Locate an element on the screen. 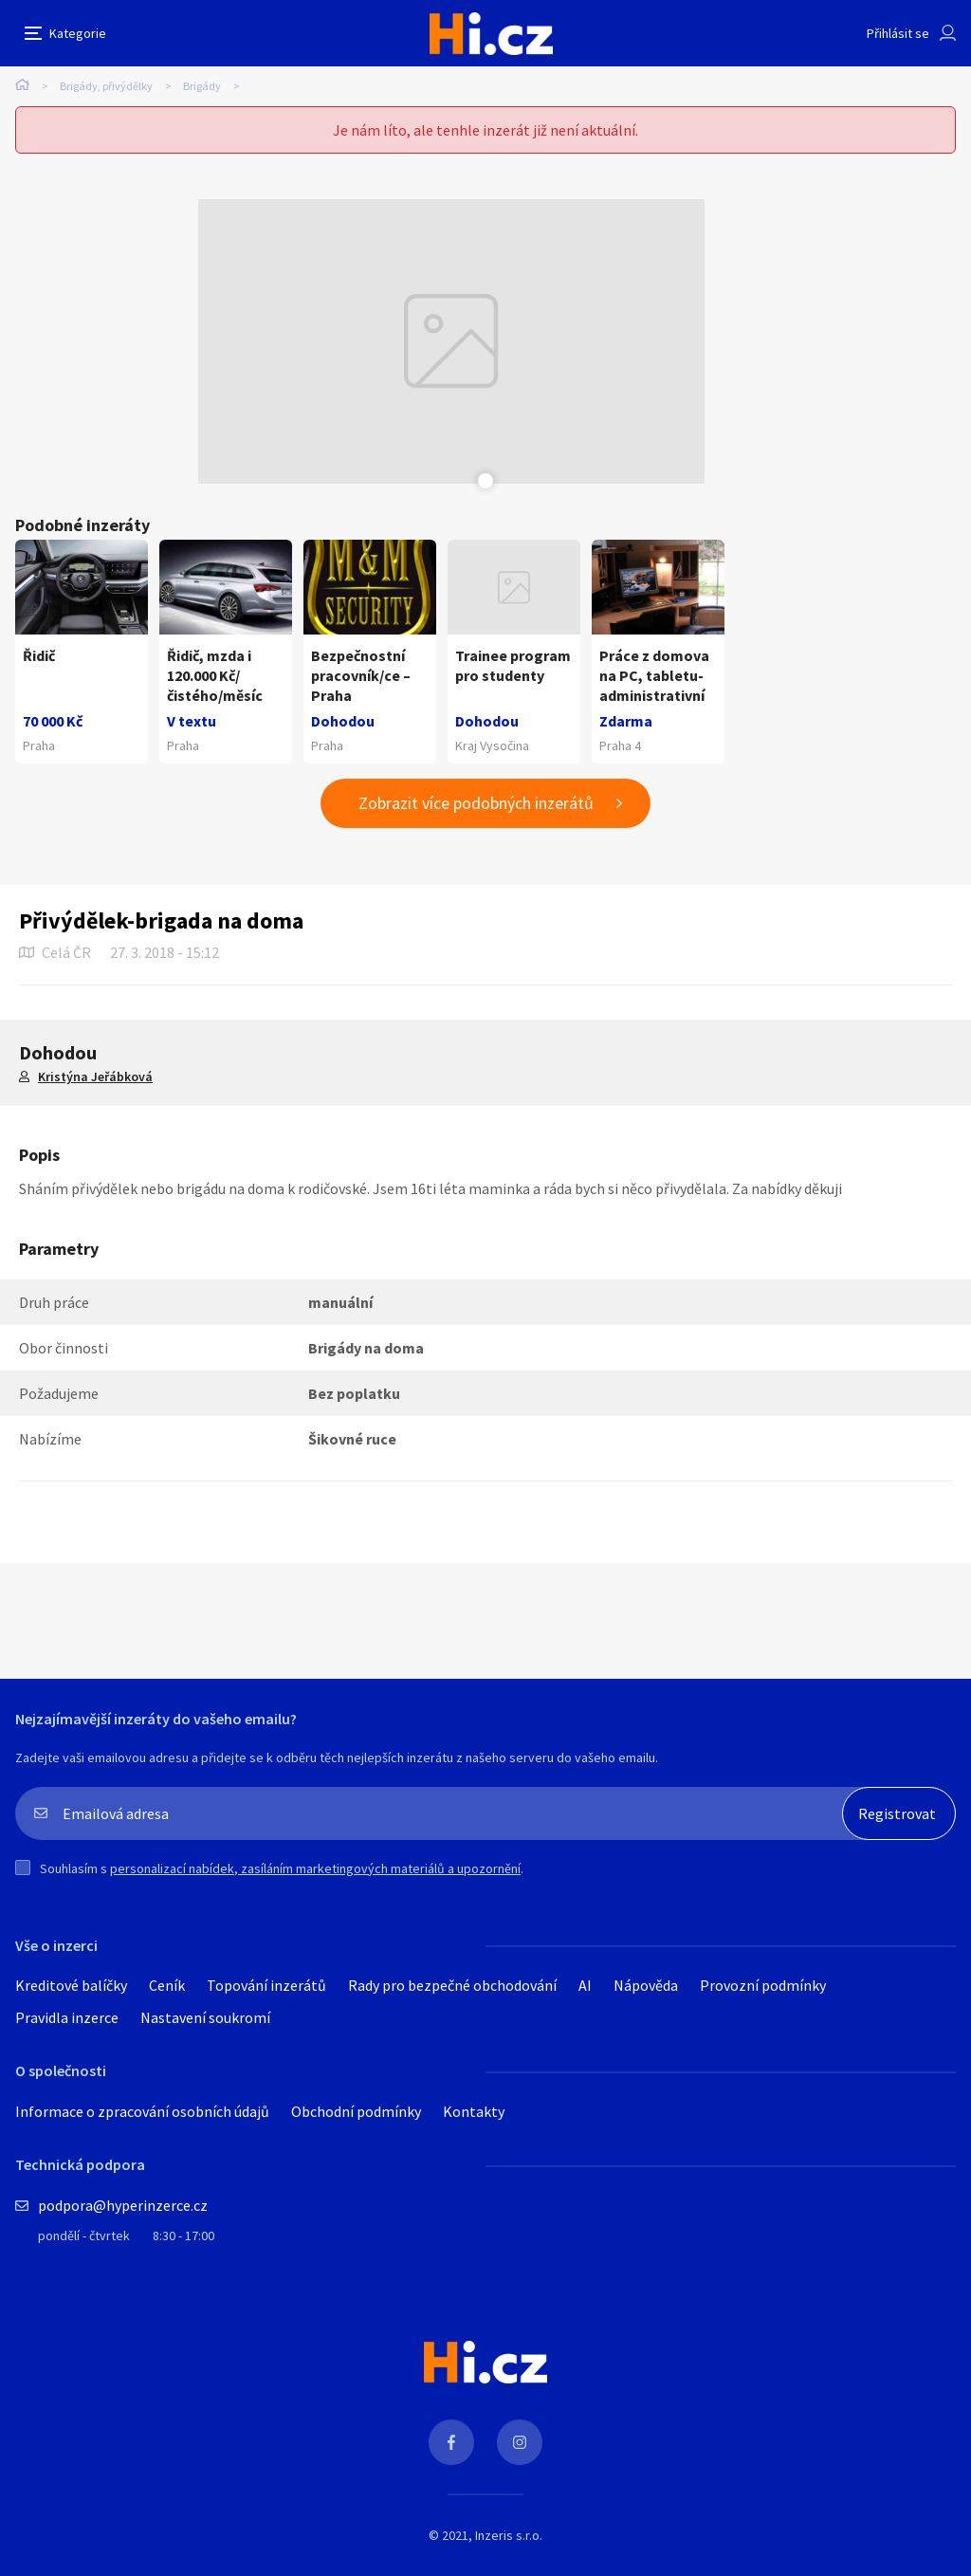 This screenshot has height=2576, width=971. Nápověda is located at coordinates (646, 1985).